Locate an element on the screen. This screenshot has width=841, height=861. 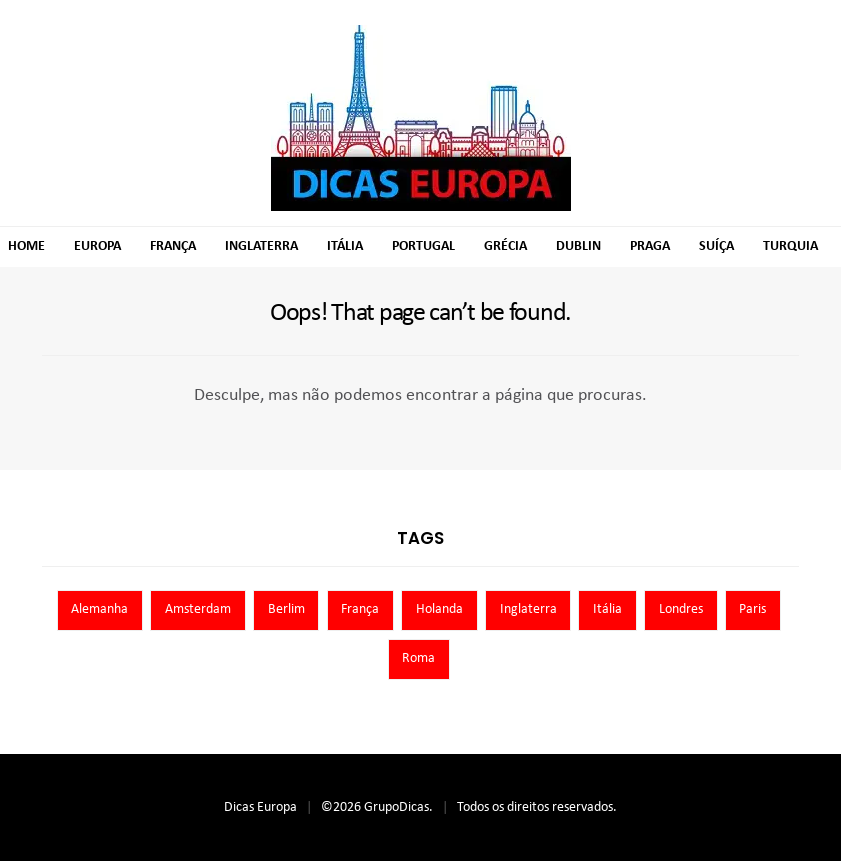
França is located at coordinates (173, 246).